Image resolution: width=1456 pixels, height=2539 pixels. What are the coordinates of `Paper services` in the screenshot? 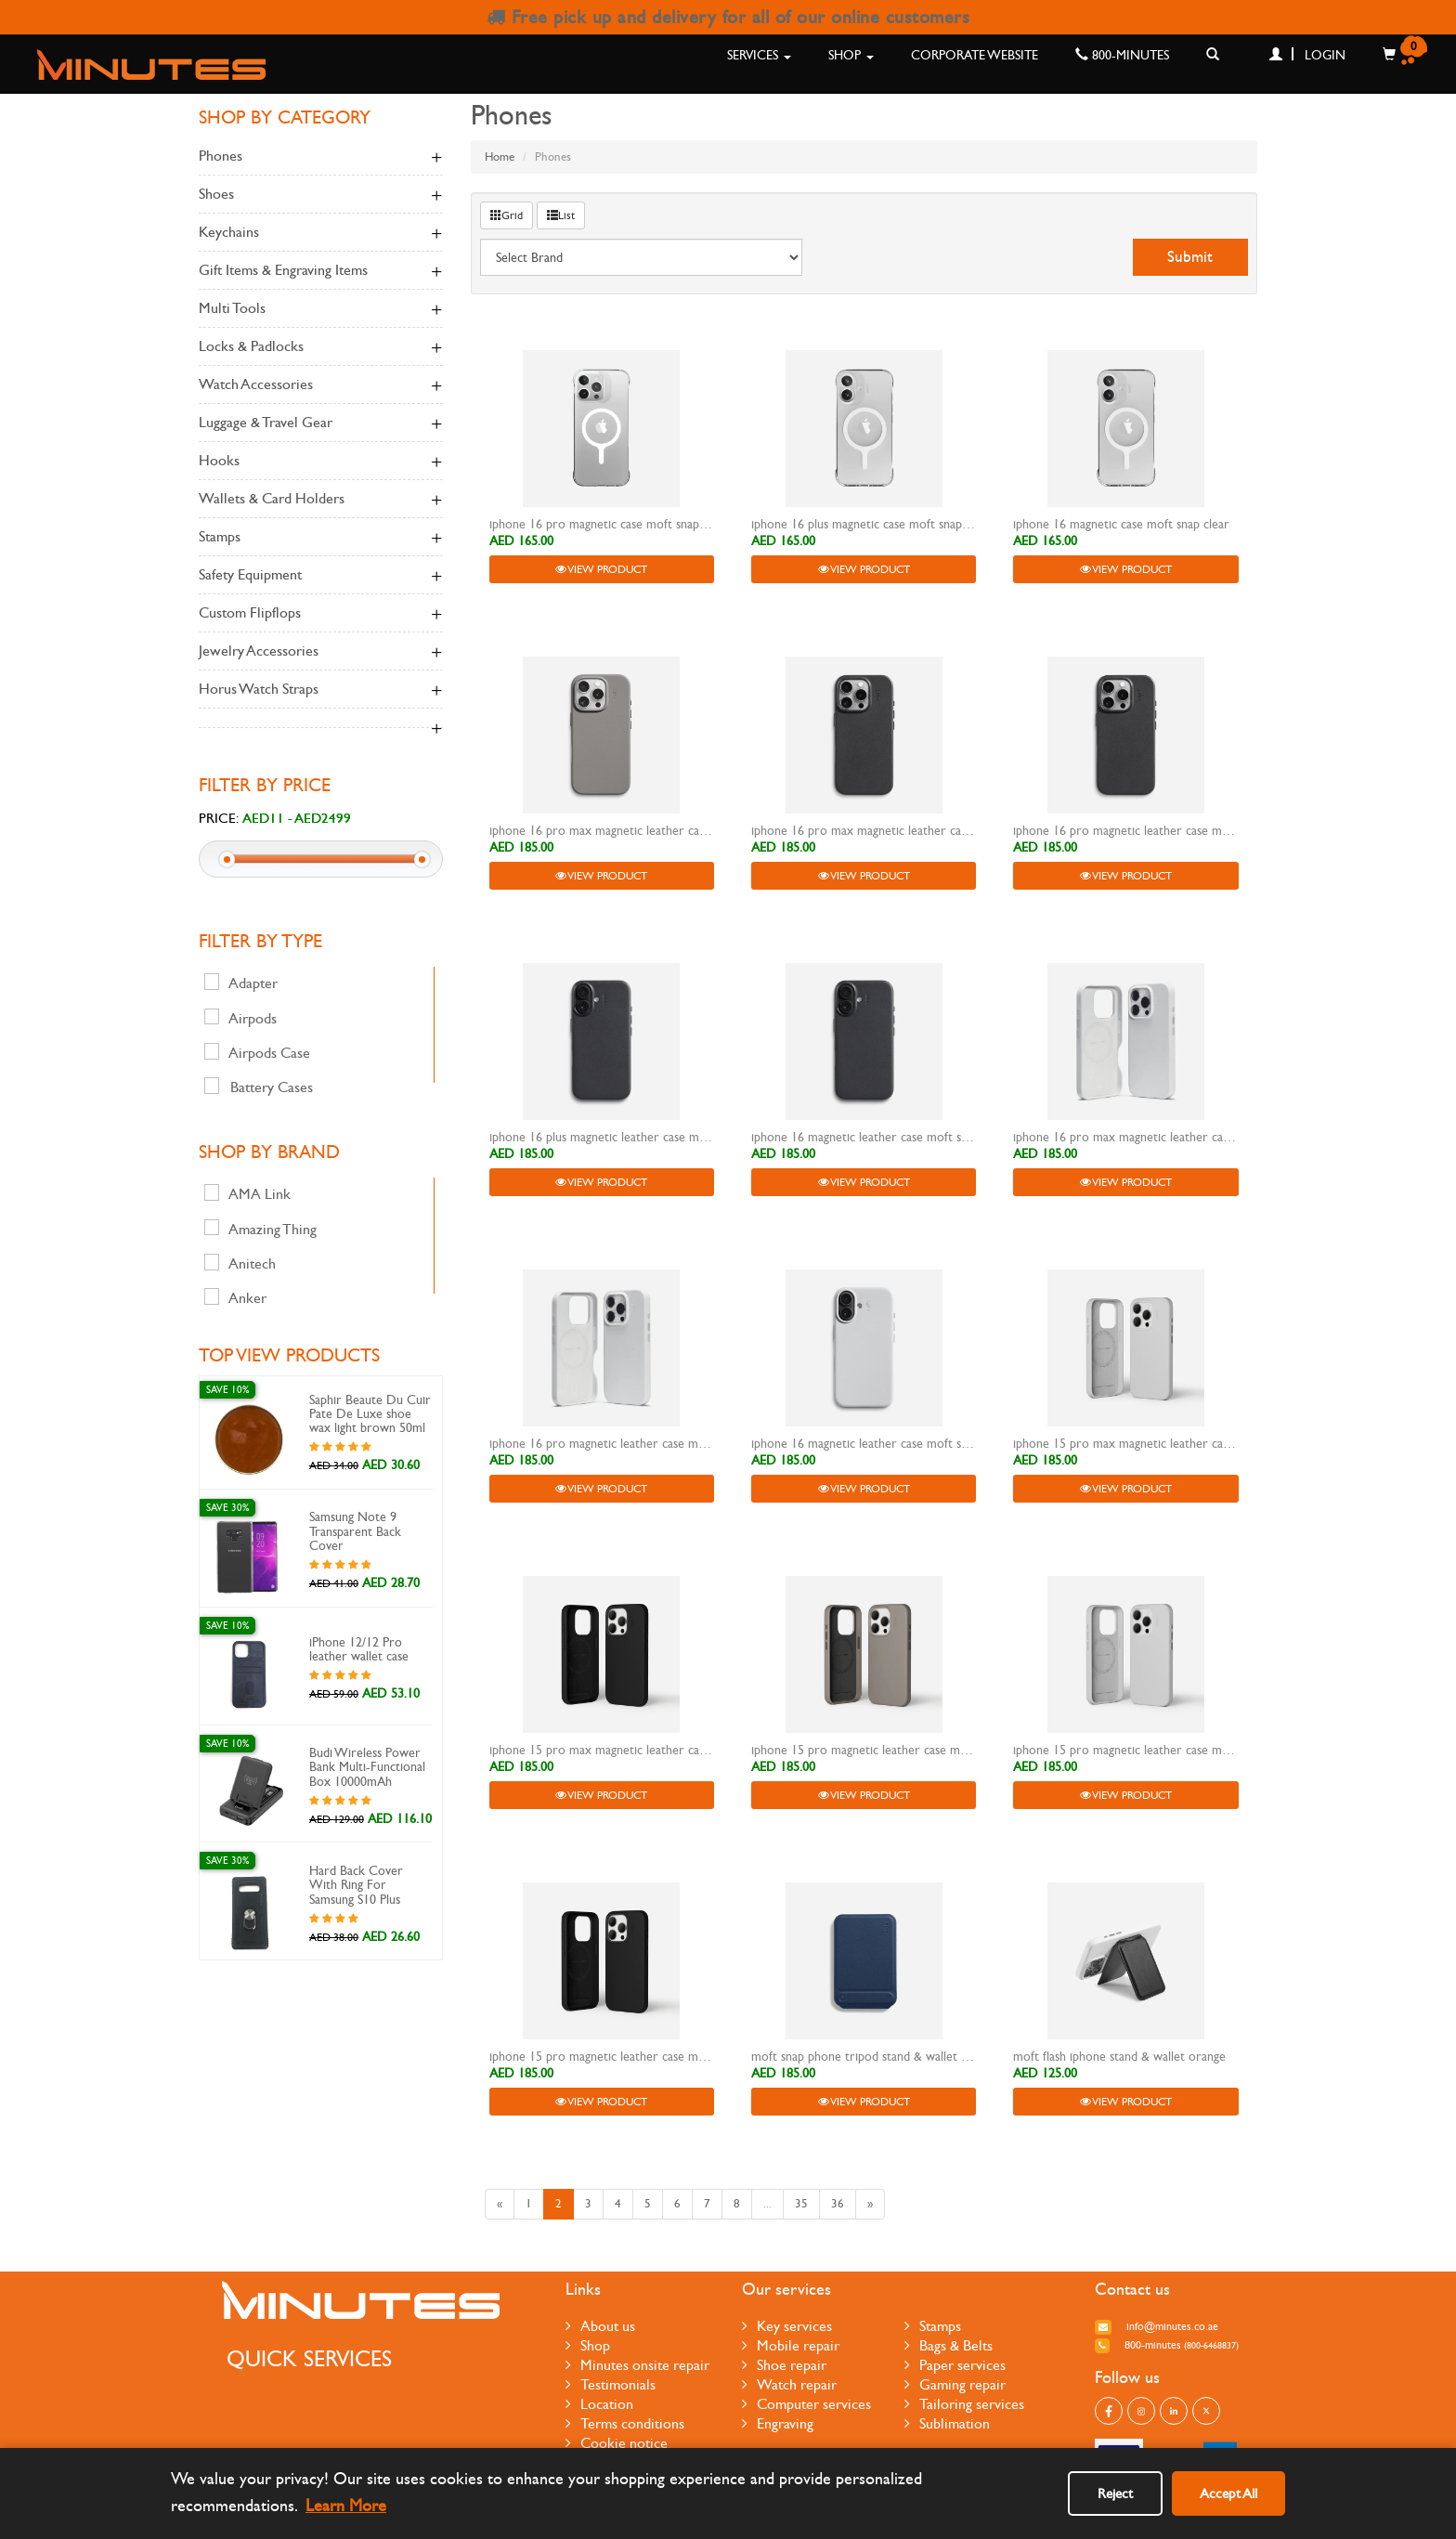 It's located at (955, 2365).